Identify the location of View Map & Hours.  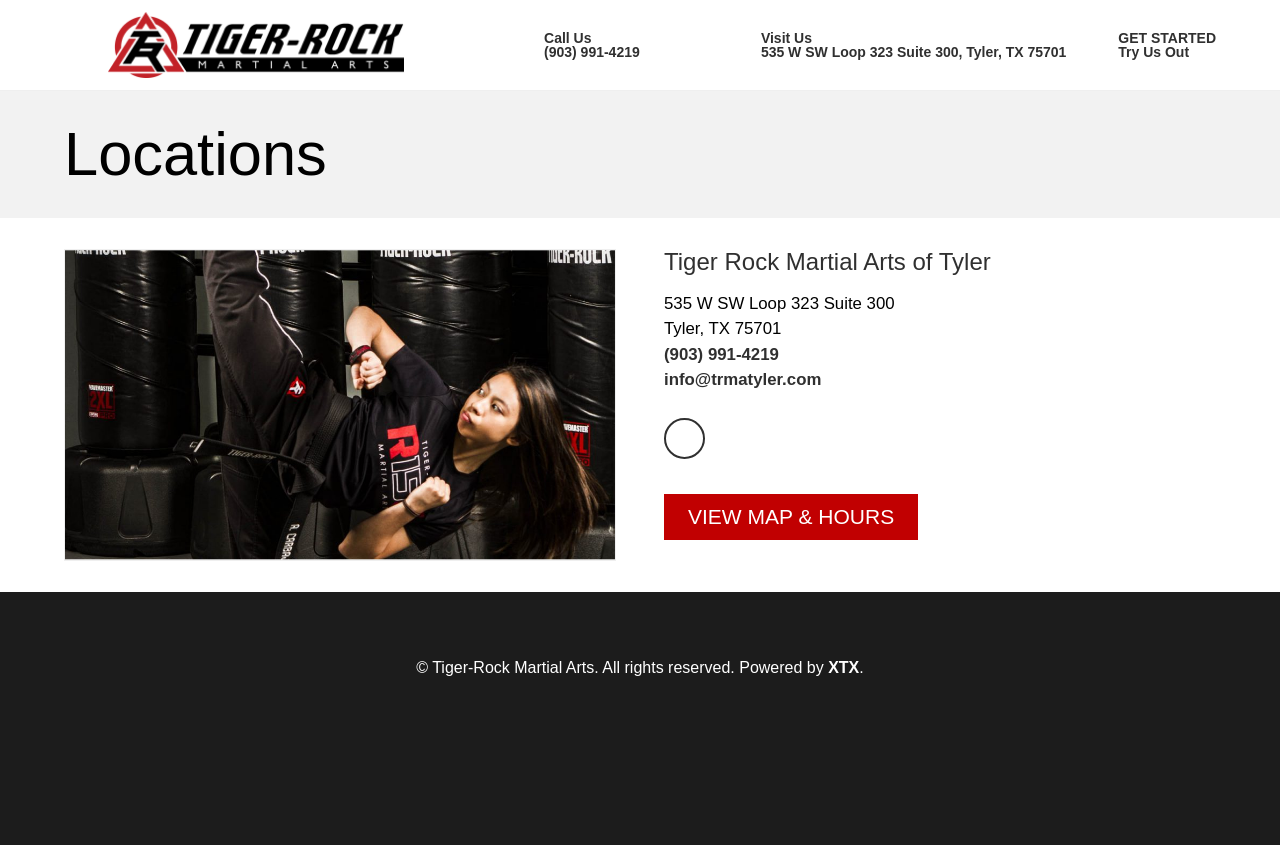
(791, 577).